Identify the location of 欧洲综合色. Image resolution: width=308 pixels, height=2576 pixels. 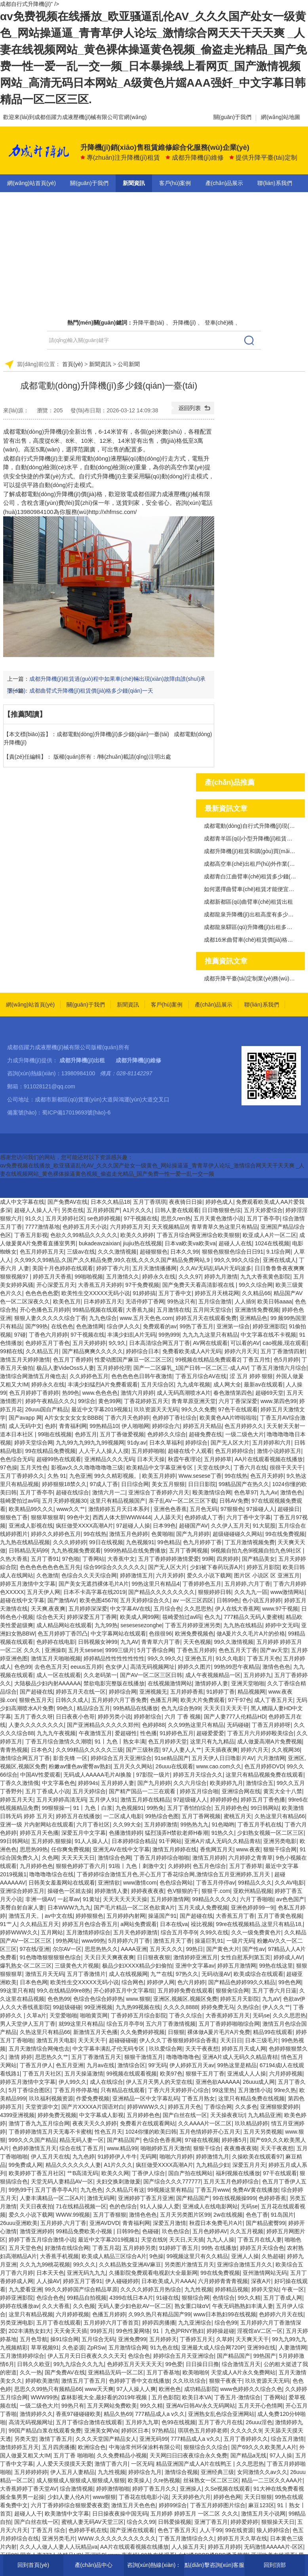
(92, 2447).